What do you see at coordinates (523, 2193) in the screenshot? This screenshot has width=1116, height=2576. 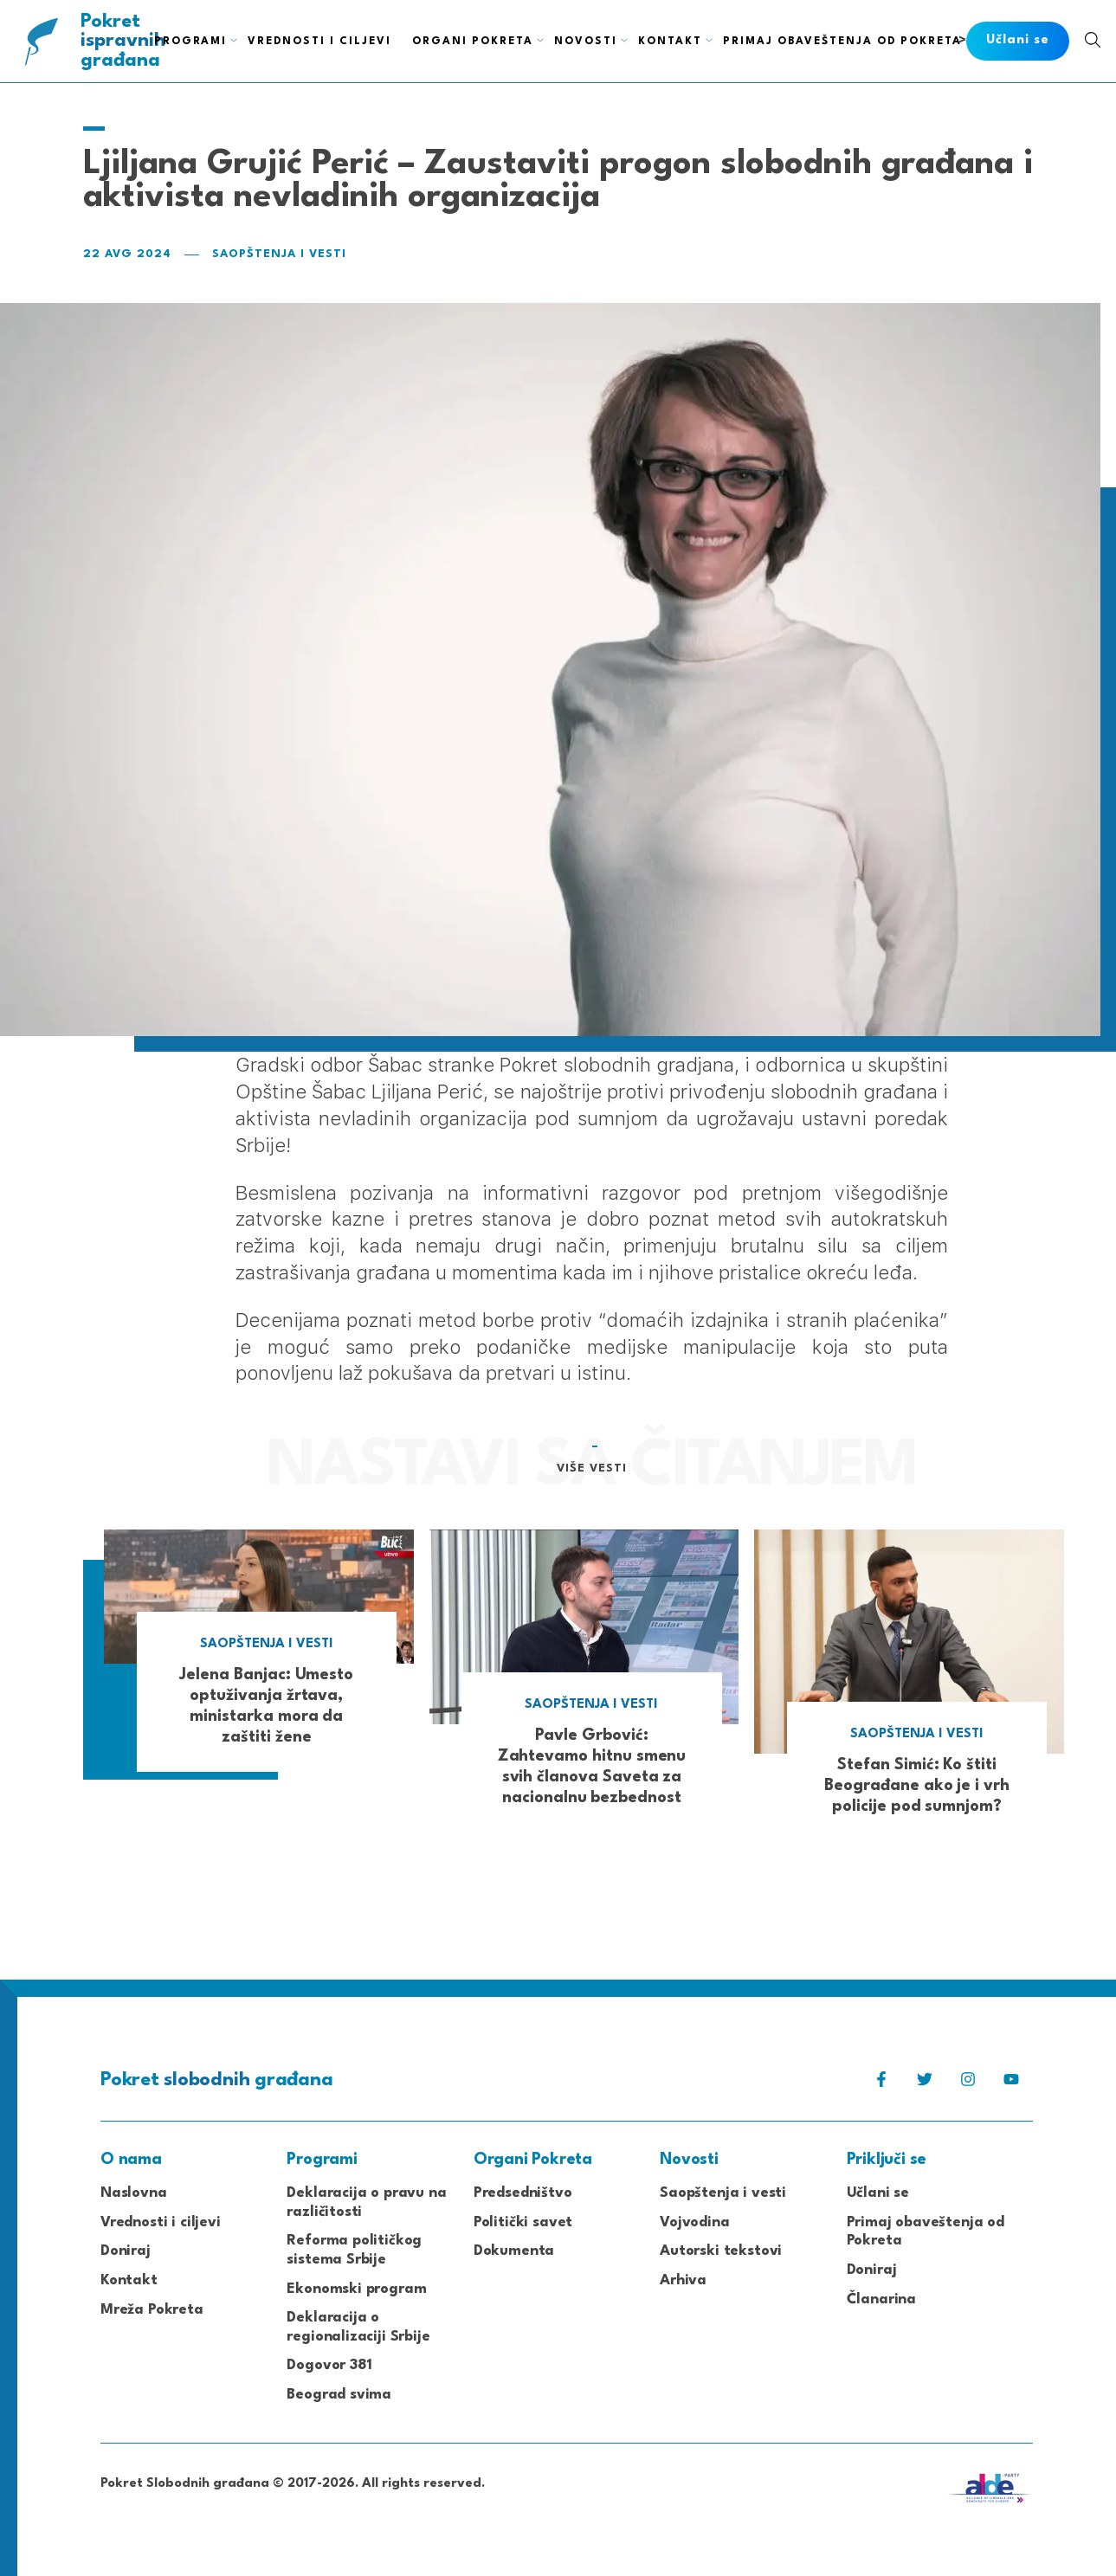 I see `Predsedništvo` at bounding box center [523, 2193].